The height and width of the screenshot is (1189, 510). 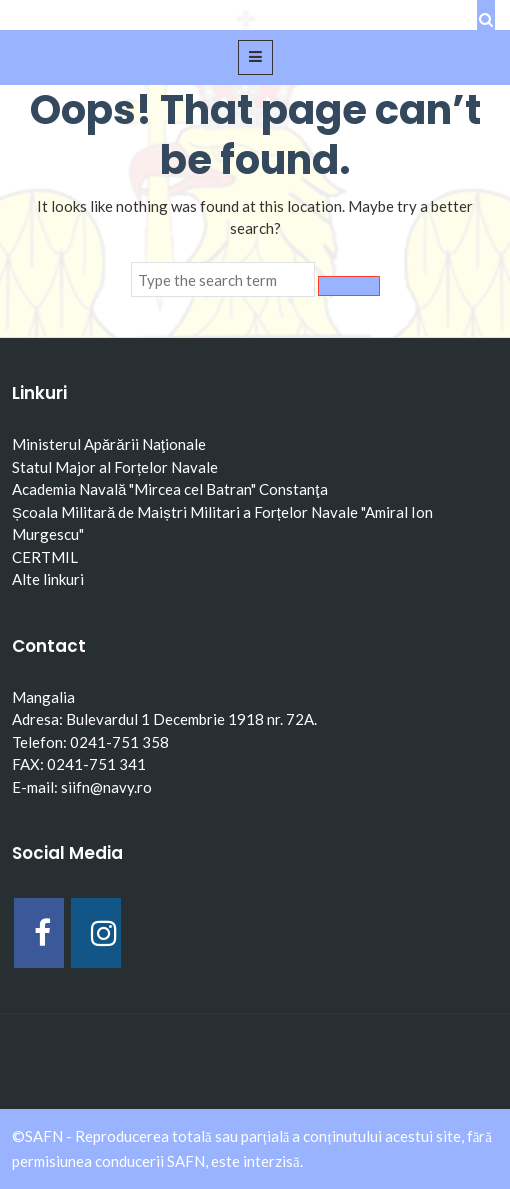 I want to click on Ministerul Apărării Naţionale, so click(x=109, y=444).